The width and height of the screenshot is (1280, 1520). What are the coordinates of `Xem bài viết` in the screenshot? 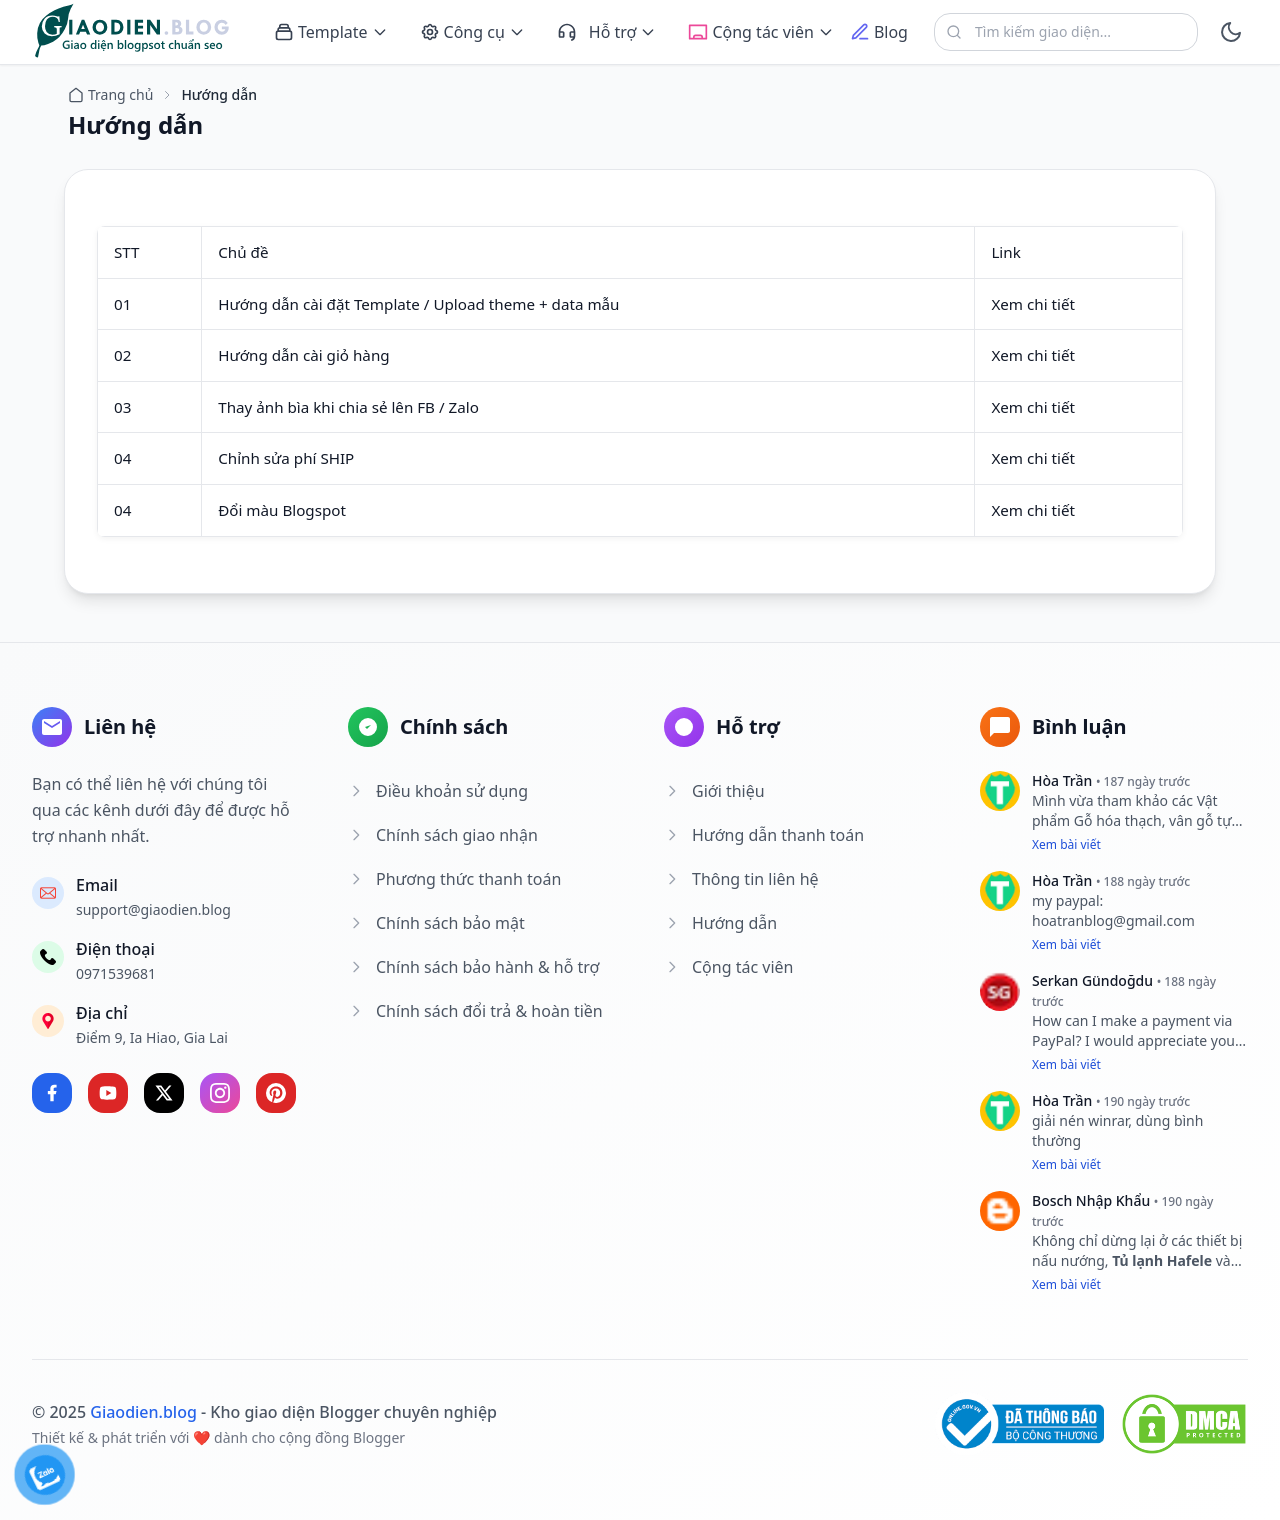 It's located at (1066, 844).